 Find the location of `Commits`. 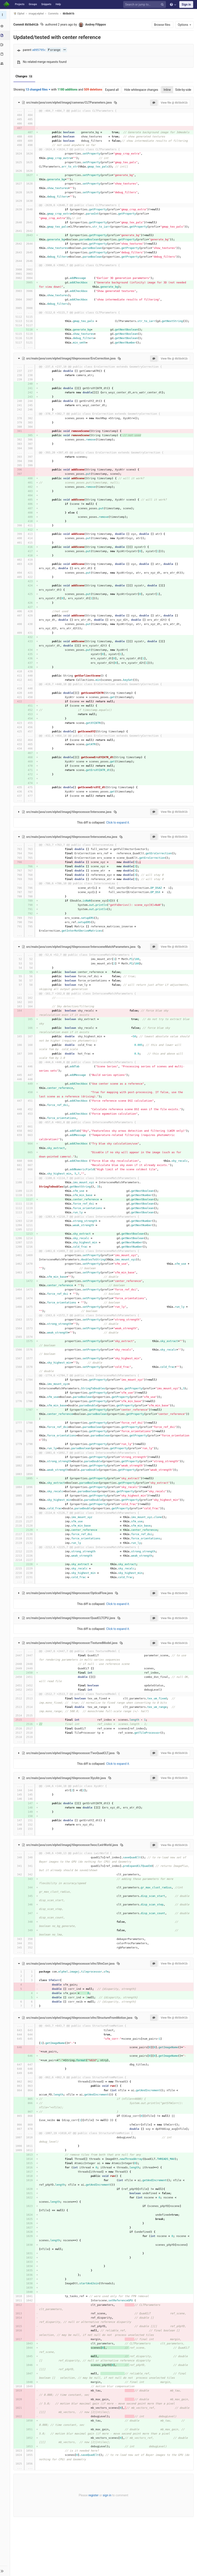

Commits is located at coordinates (54, 13).